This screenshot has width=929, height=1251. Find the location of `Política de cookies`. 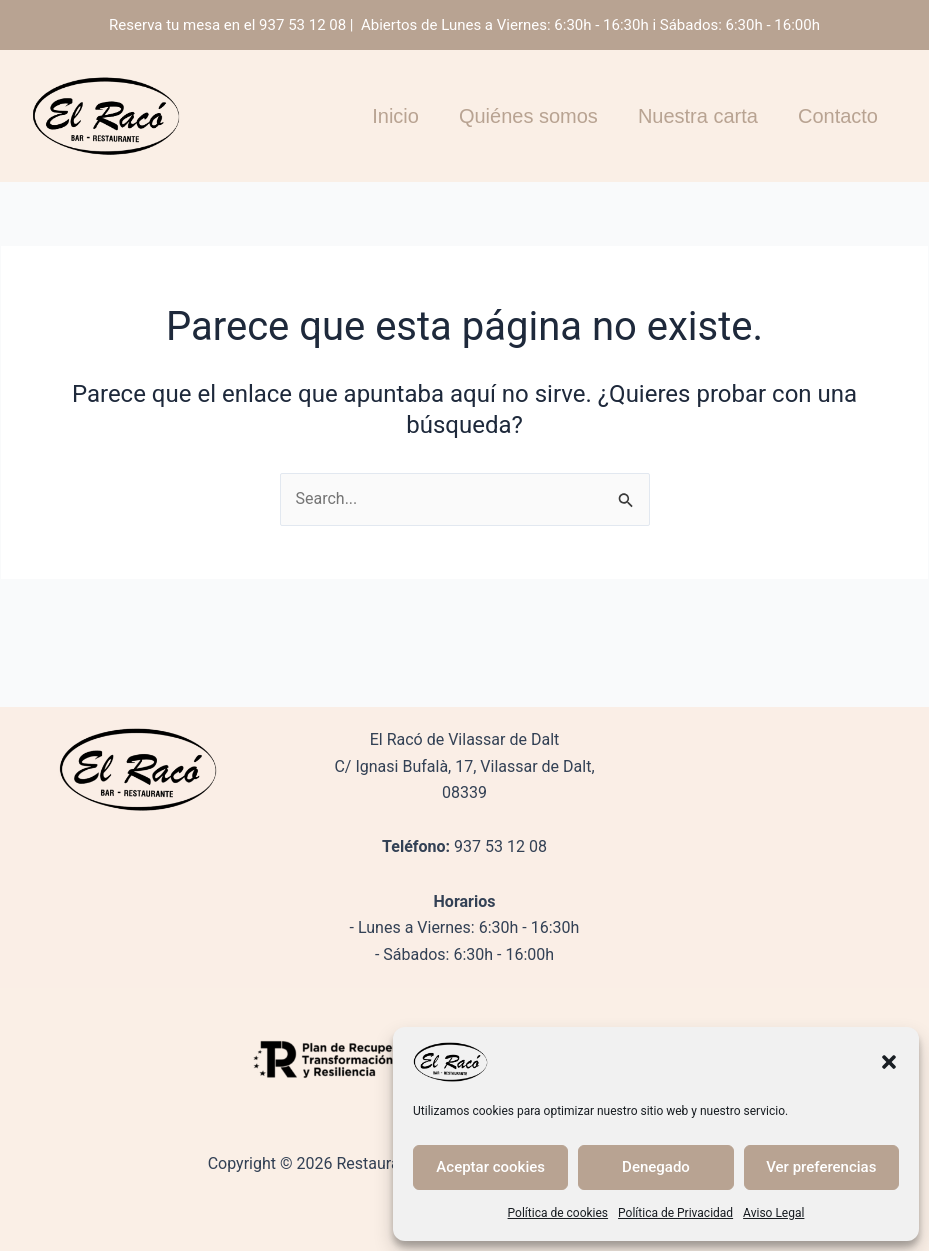

Política de cookies is located at coordinates (558, 1213).